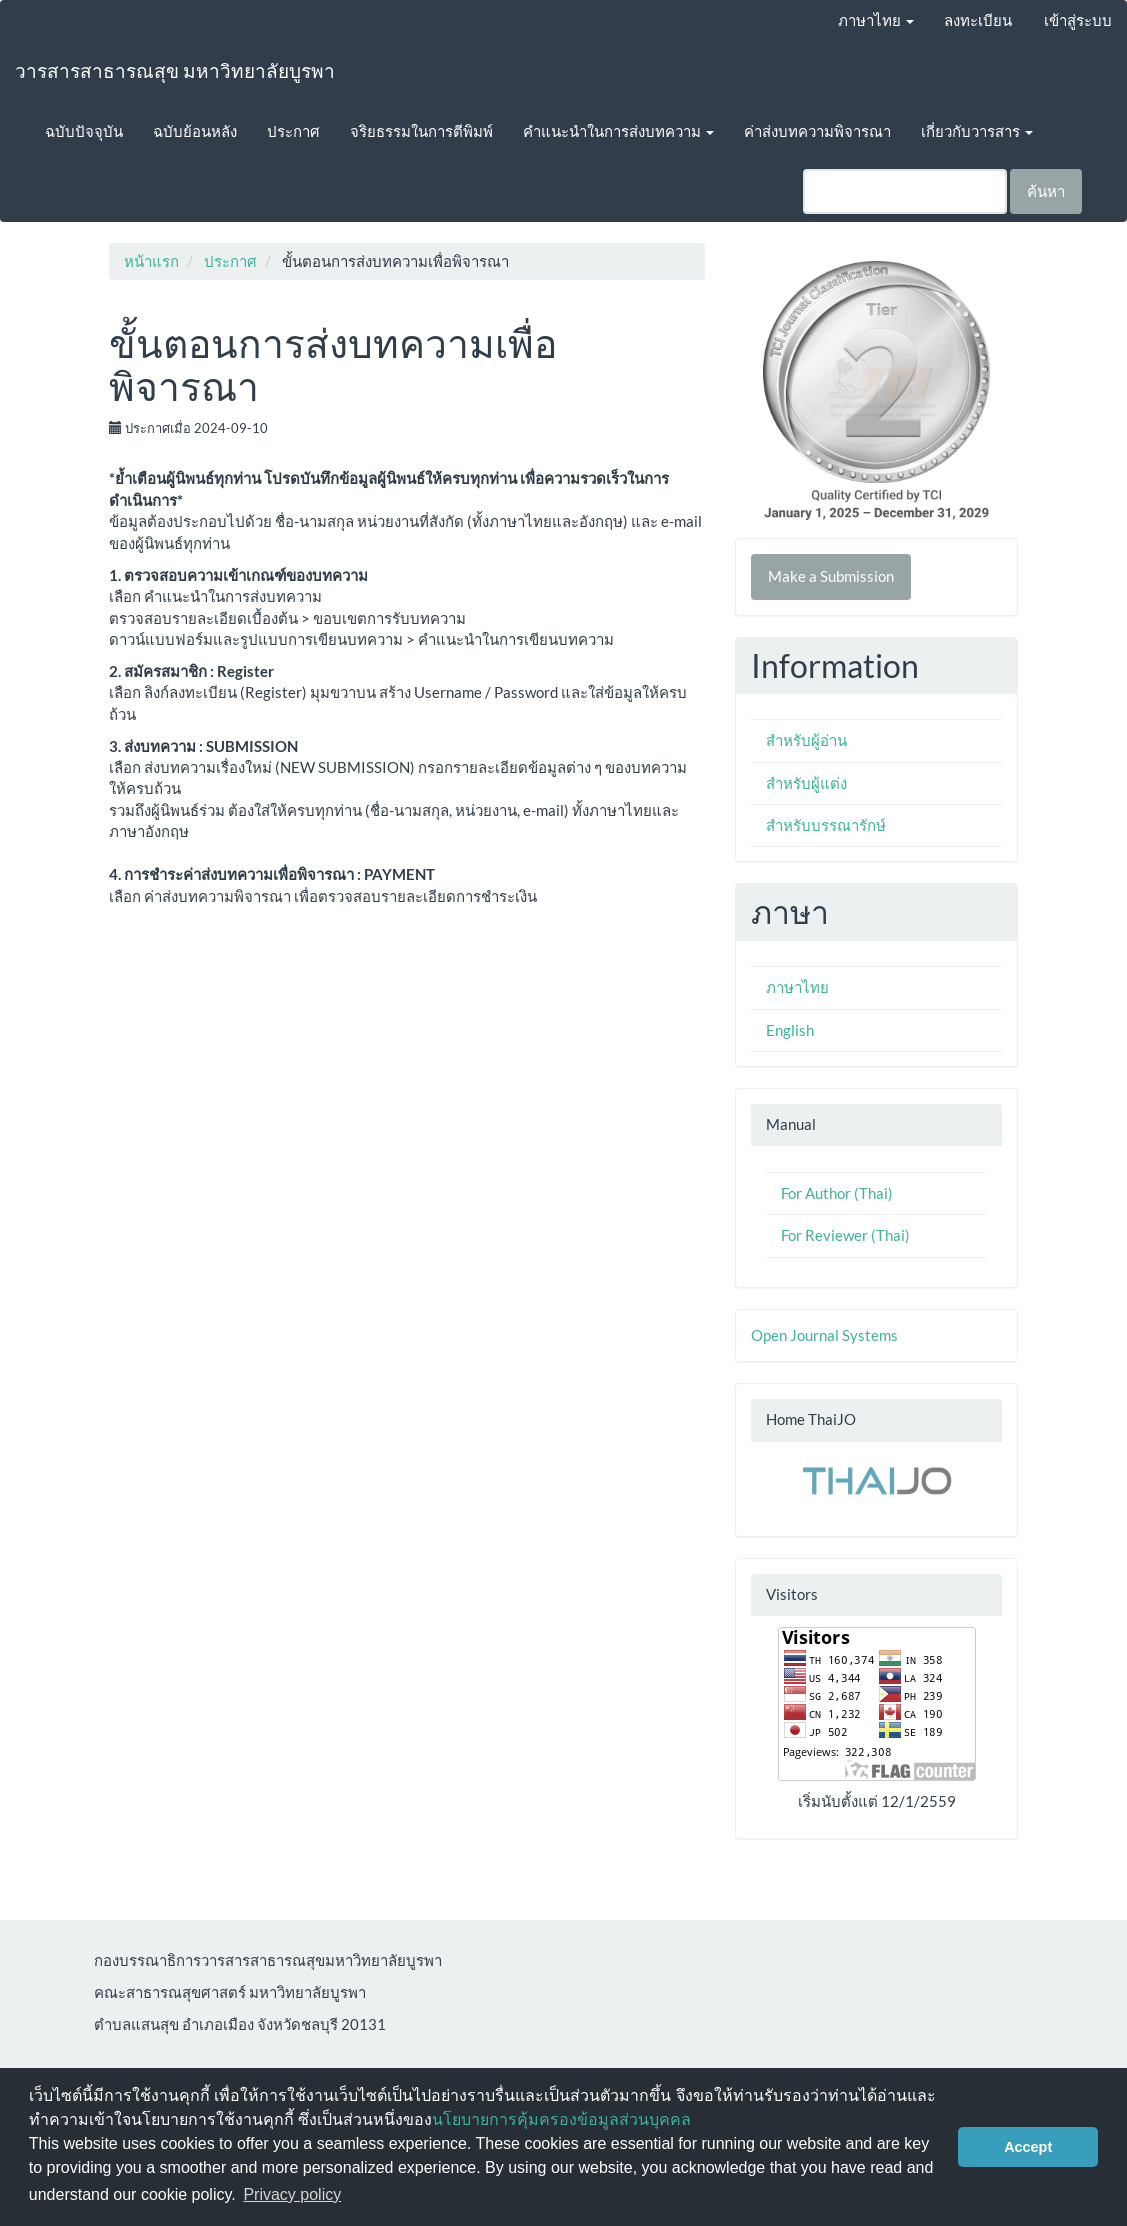  What do you see at coordinates (175, 70) in the screenshot?
I see `วารสารสาธารณสุข มหาวิทยาลัยบูรพา` at bounding box center [175, 70].